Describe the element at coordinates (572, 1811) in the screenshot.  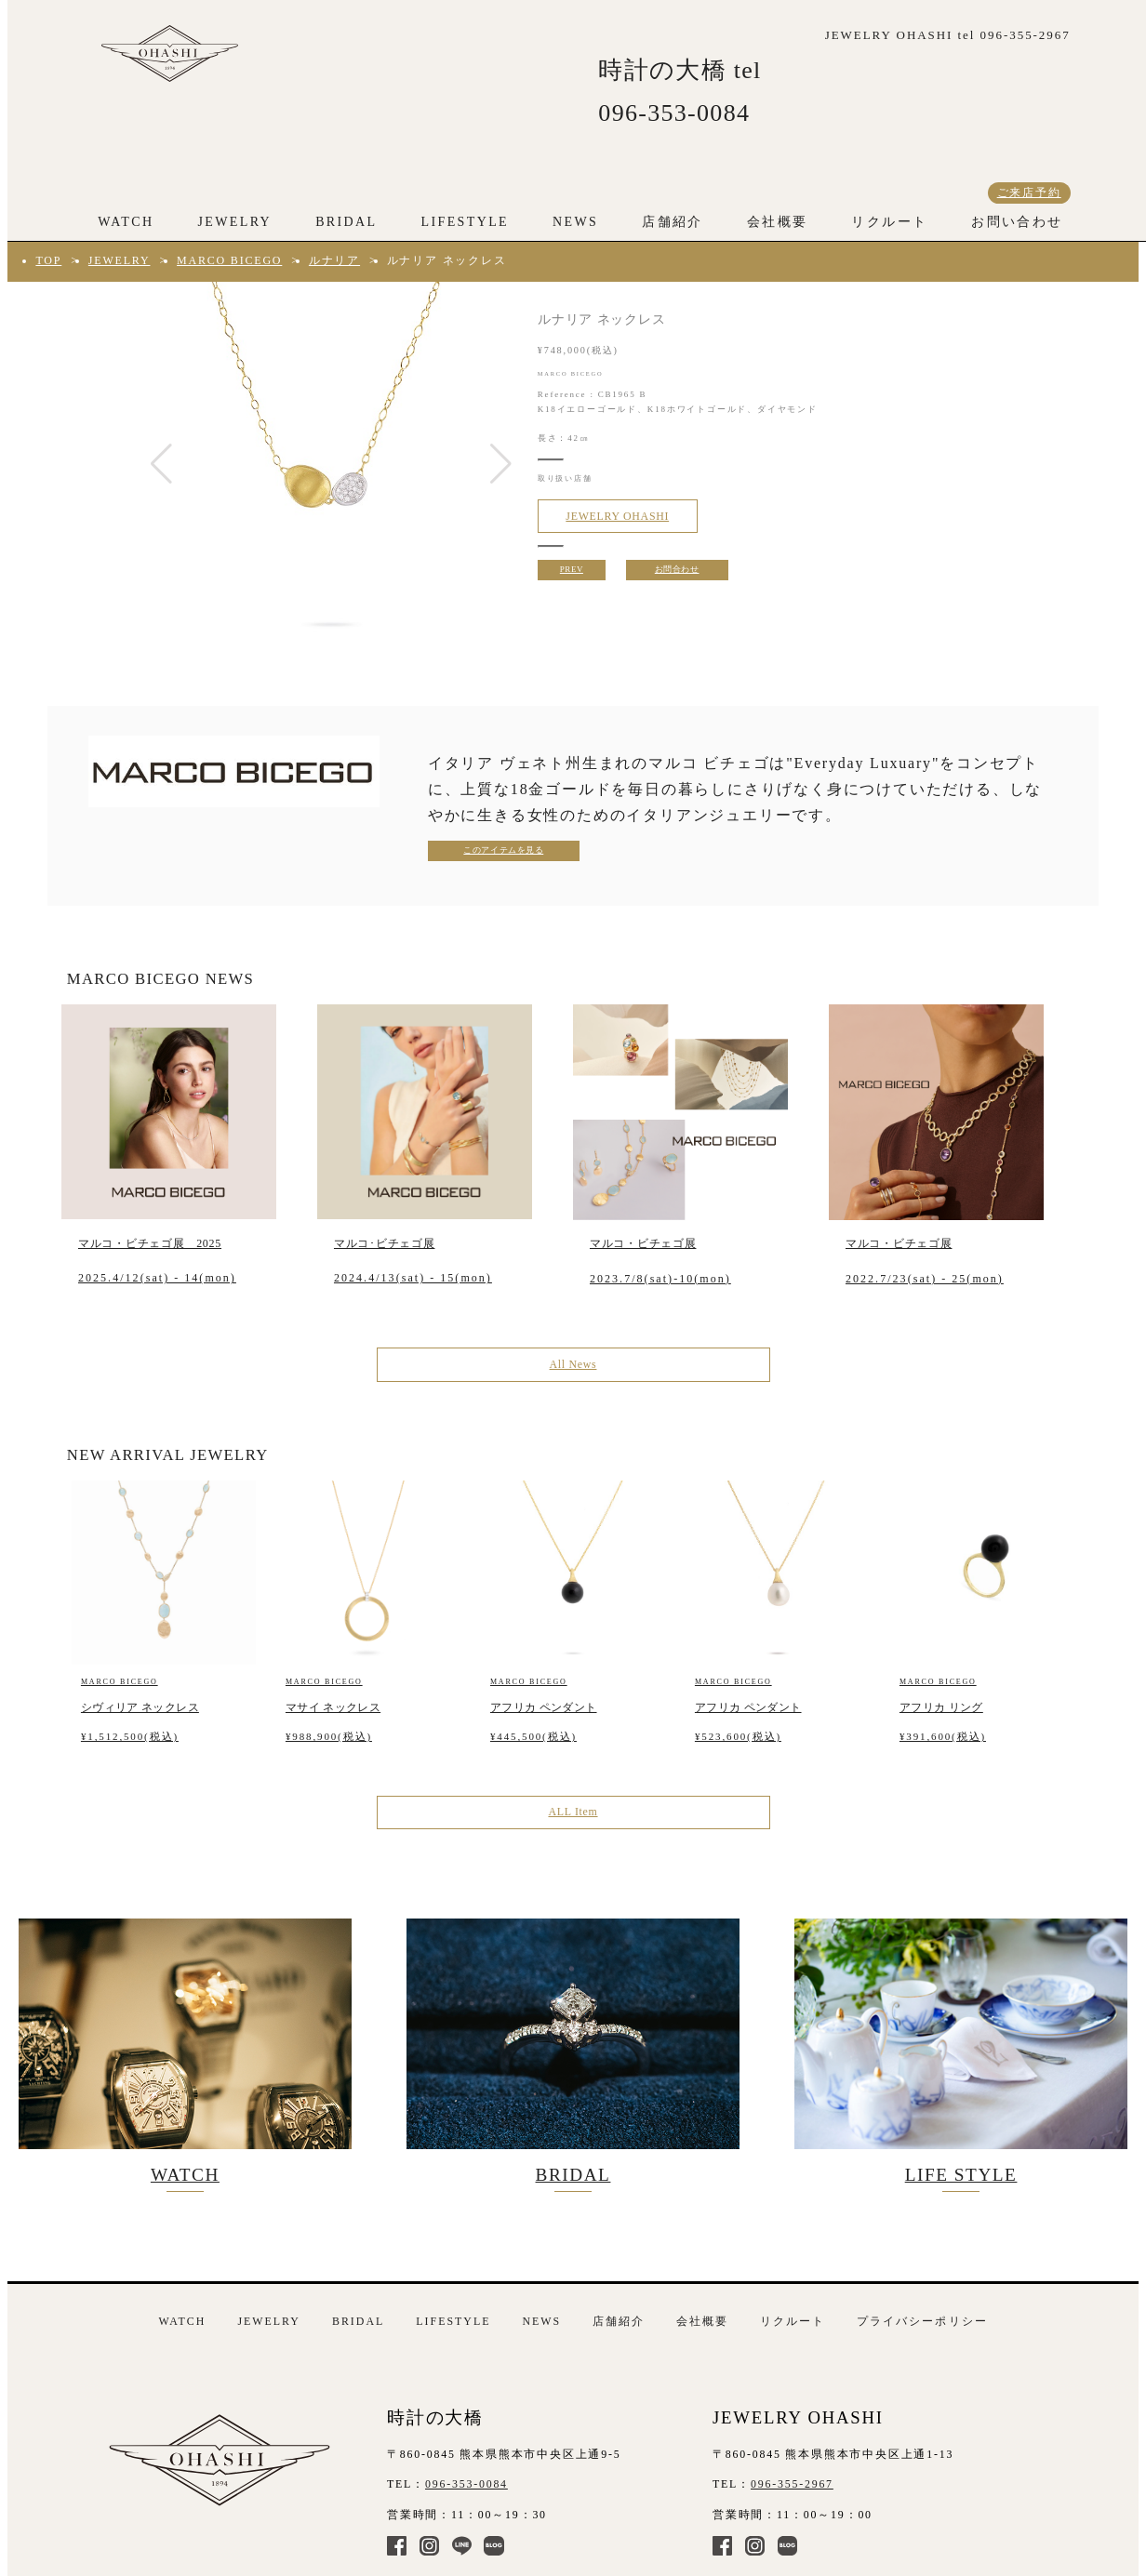
I see `ALL Item` at that location.